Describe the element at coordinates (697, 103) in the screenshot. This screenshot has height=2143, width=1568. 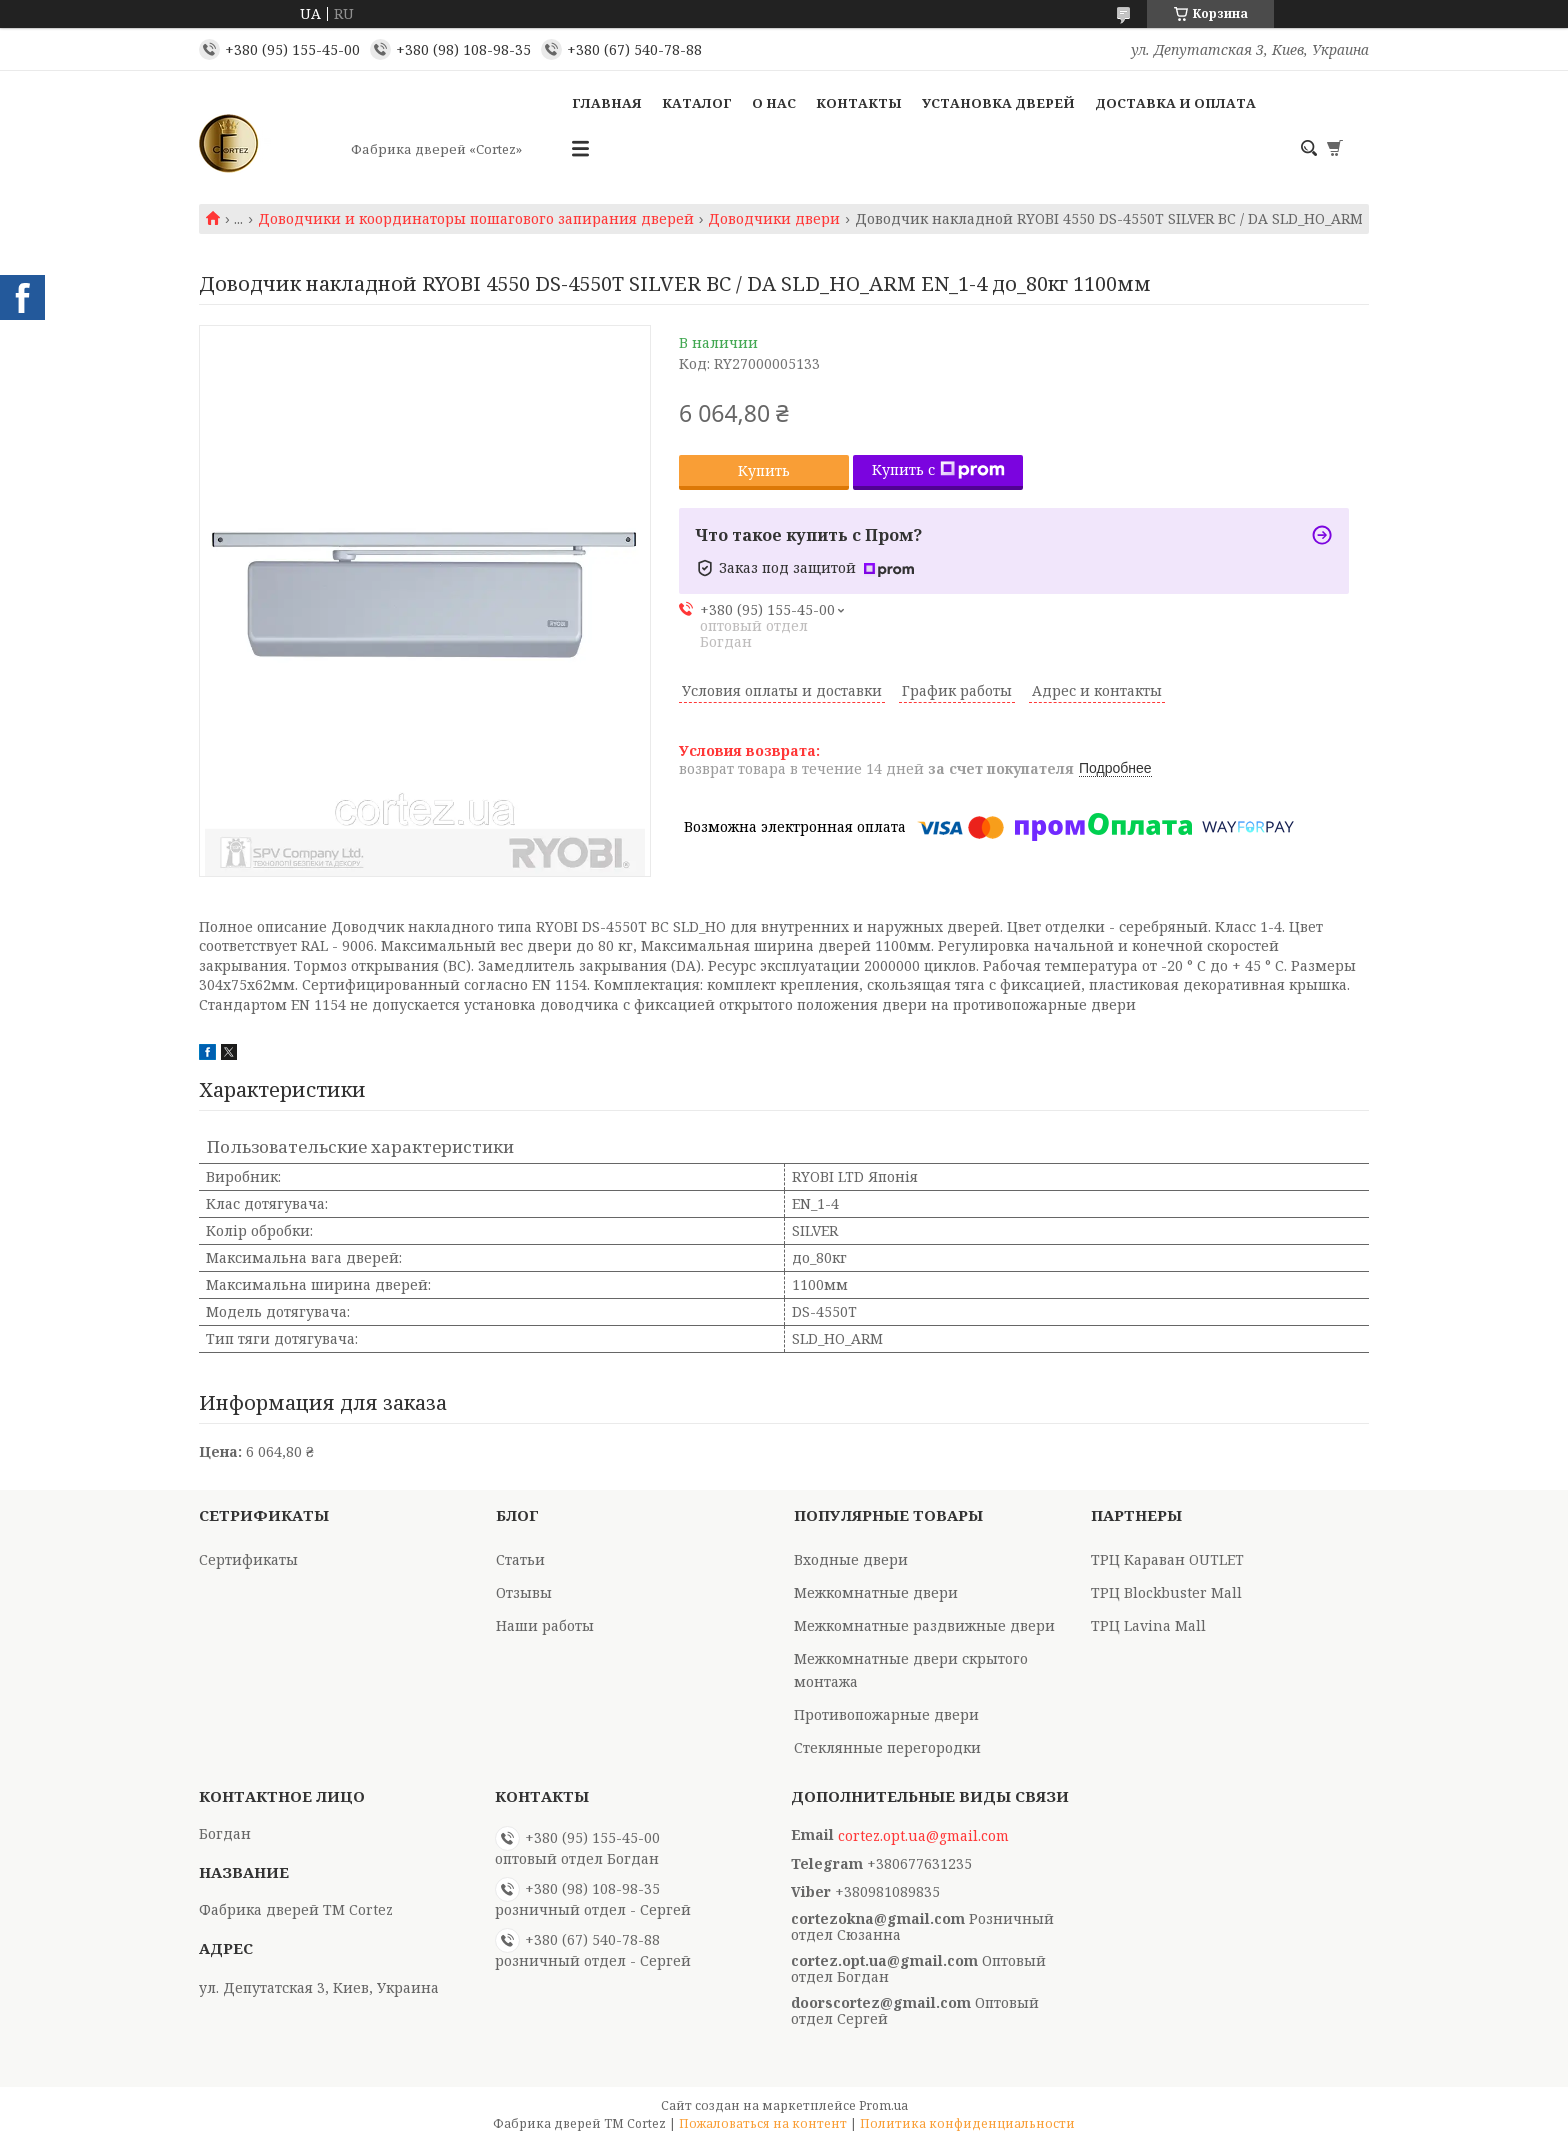
I see `Каталог` at that location.